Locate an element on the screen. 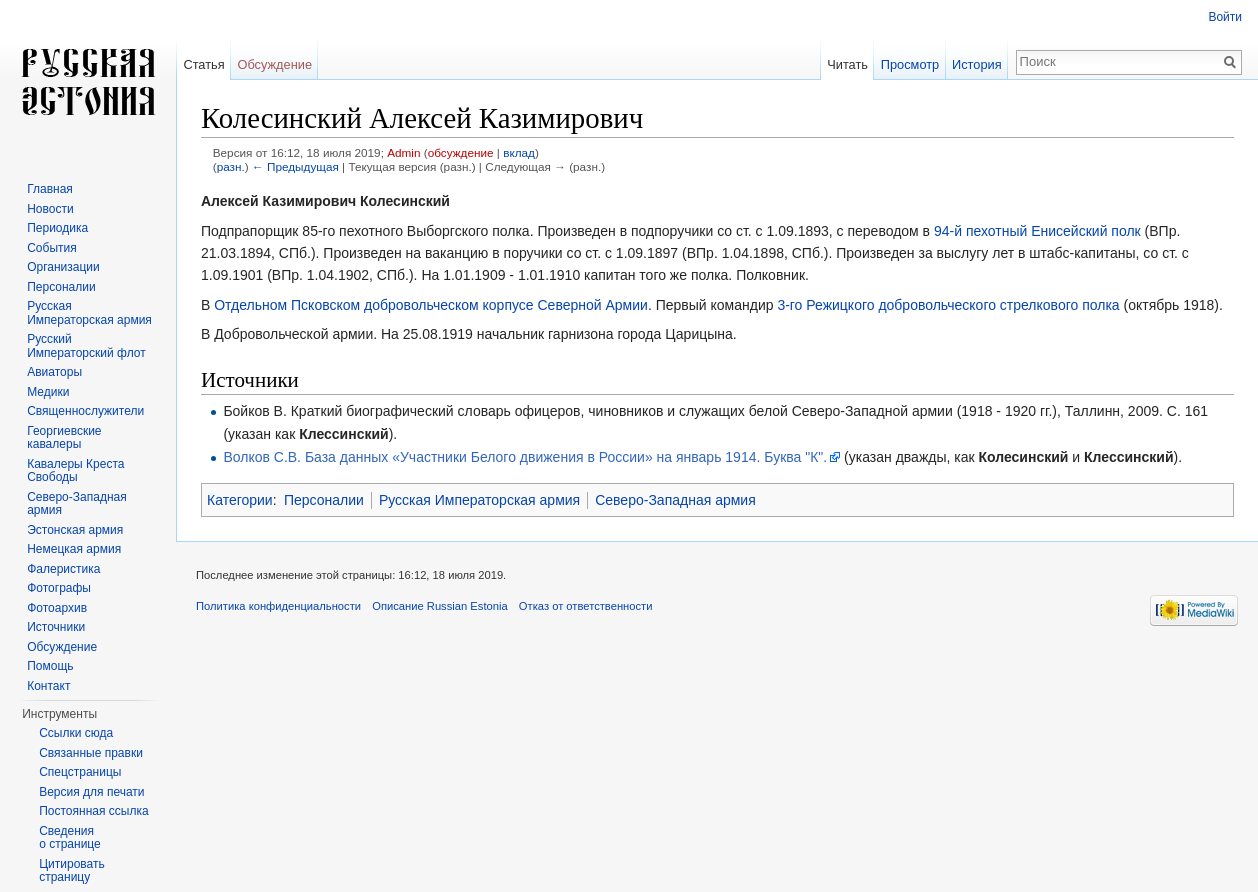 The width and height of the screenshot is (1258, 892). Источники is located at coordinates (56, 627).